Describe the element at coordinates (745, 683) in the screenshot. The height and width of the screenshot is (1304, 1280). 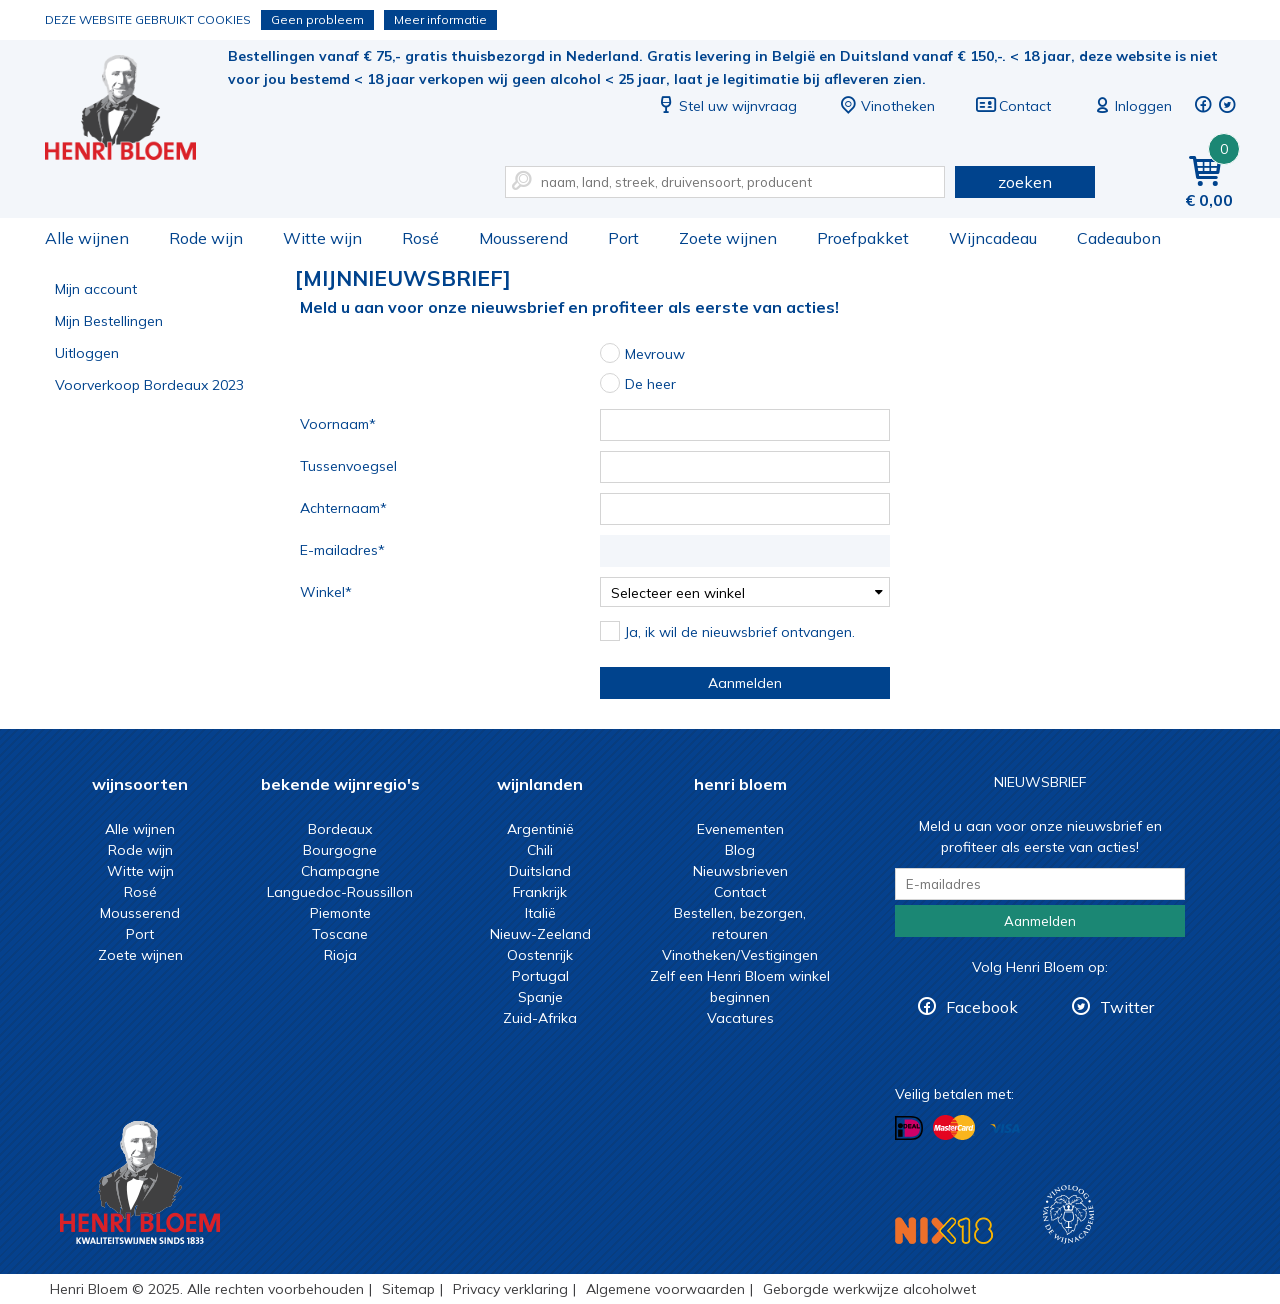
I see `Aanmelden` at that location.